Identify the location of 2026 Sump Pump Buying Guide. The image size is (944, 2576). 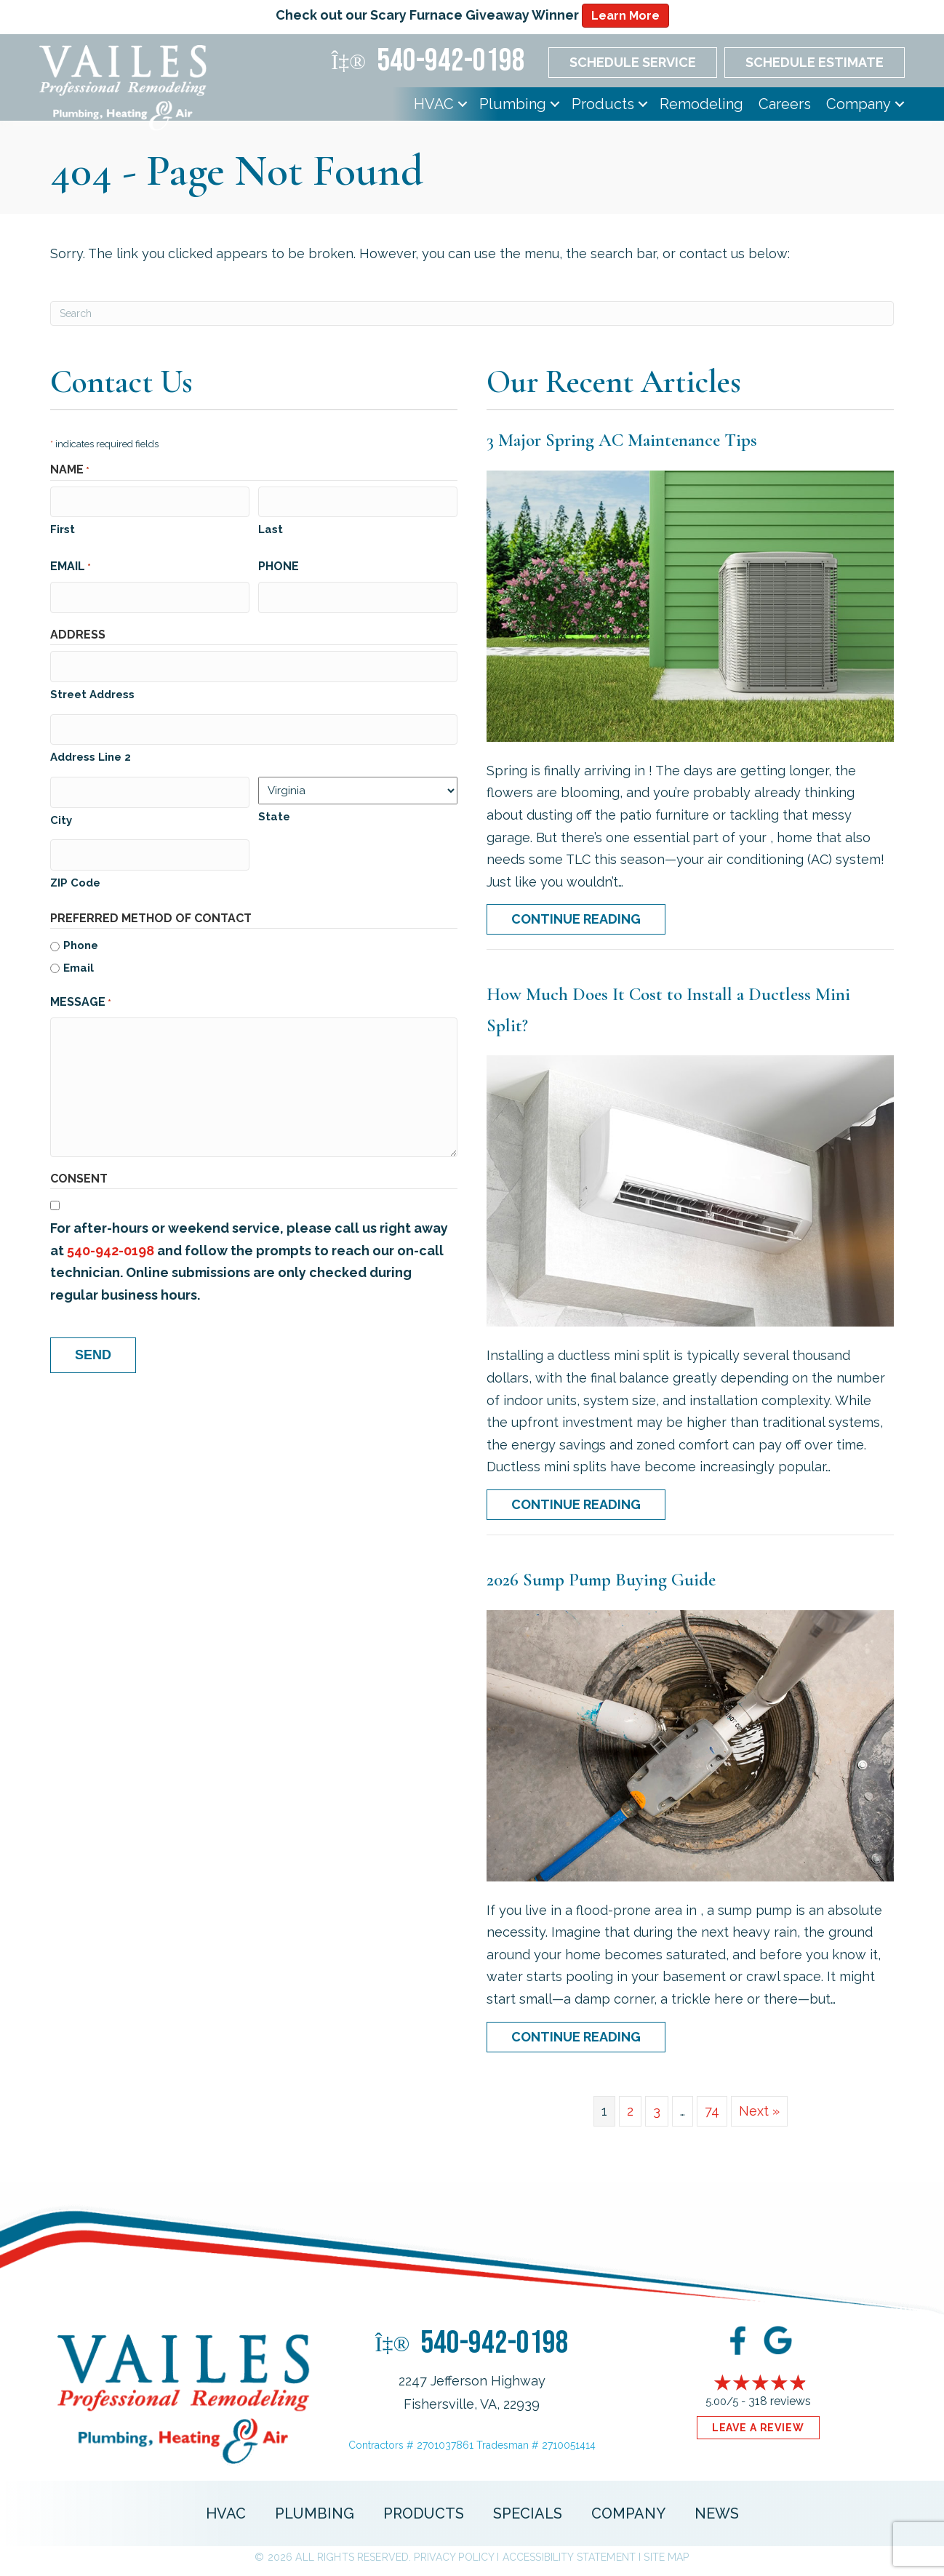
(601, 1580).